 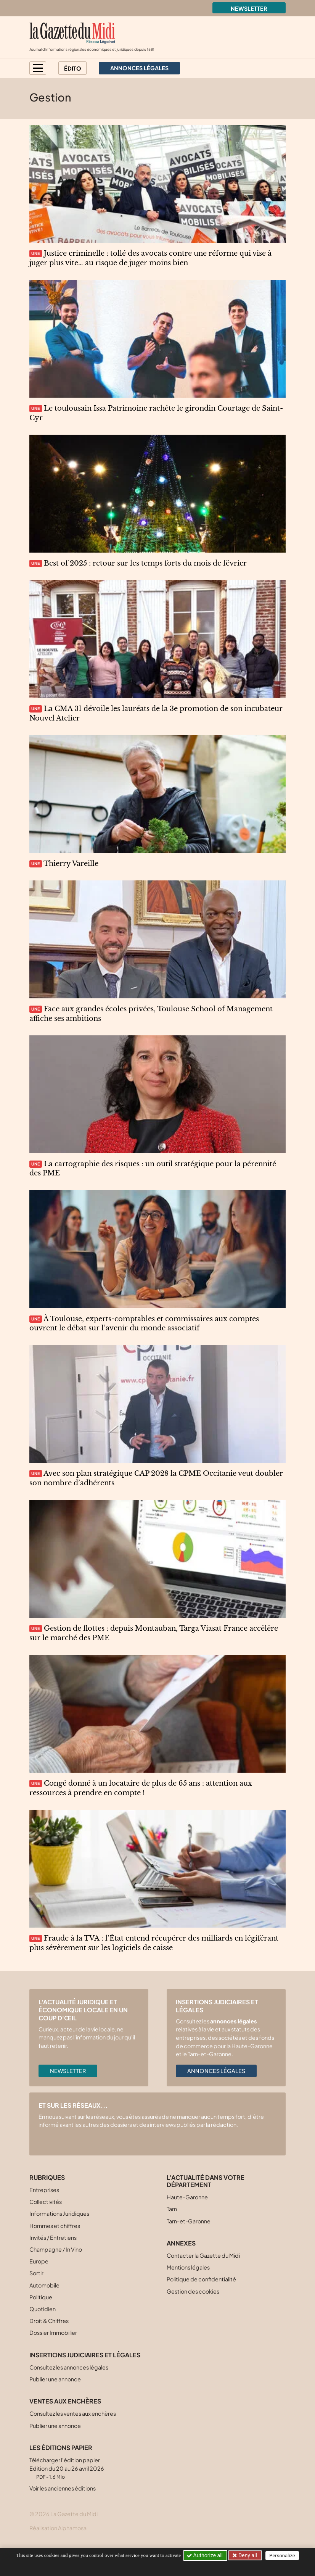 I want to click on Europe, so click(x=38, y=2261).